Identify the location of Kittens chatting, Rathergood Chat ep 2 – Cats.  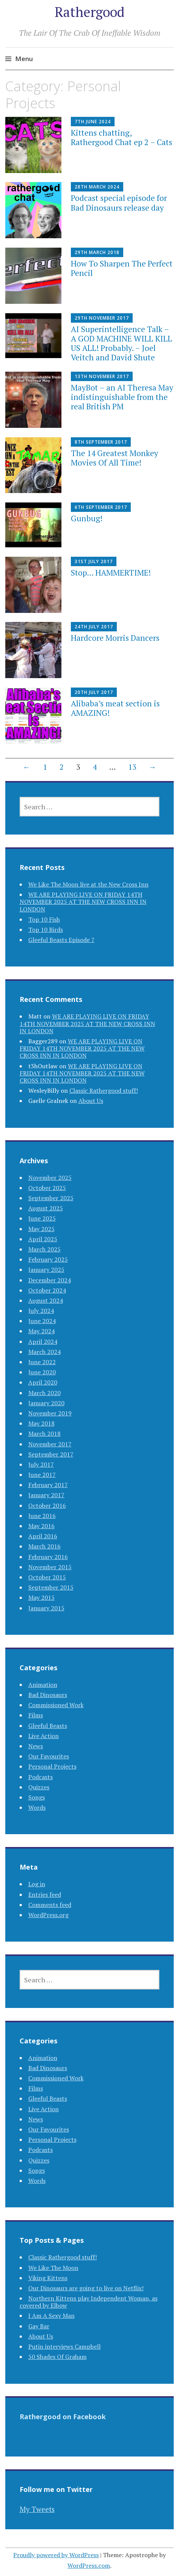
(121, 137).